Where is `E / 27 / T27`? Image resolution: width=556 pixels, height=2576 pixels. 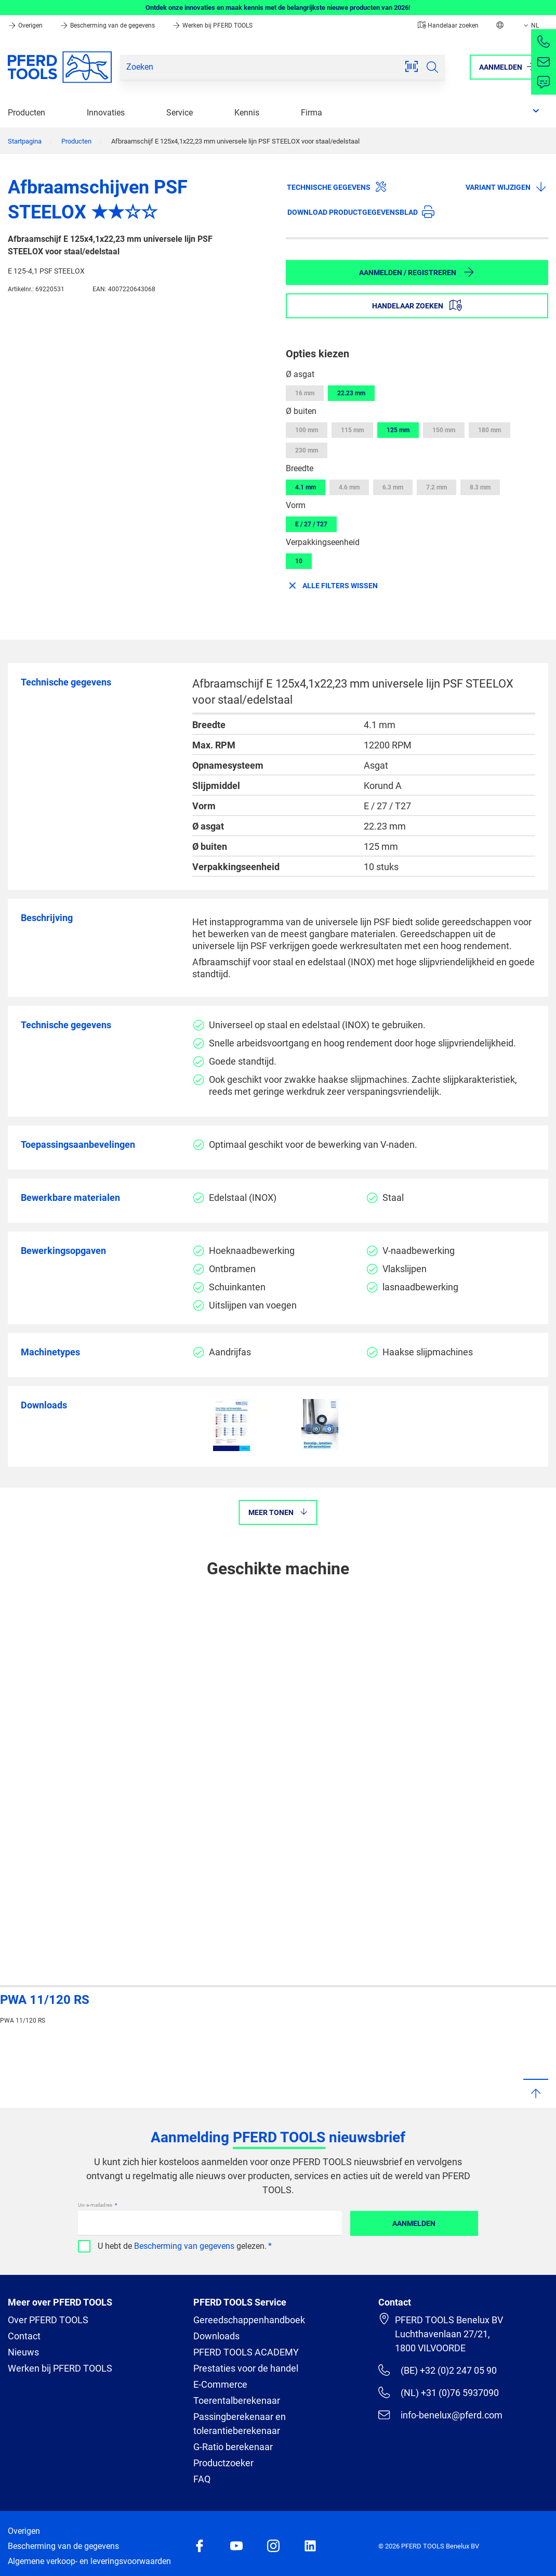
E / 27 / T27 is located at coordinates (311, 524).